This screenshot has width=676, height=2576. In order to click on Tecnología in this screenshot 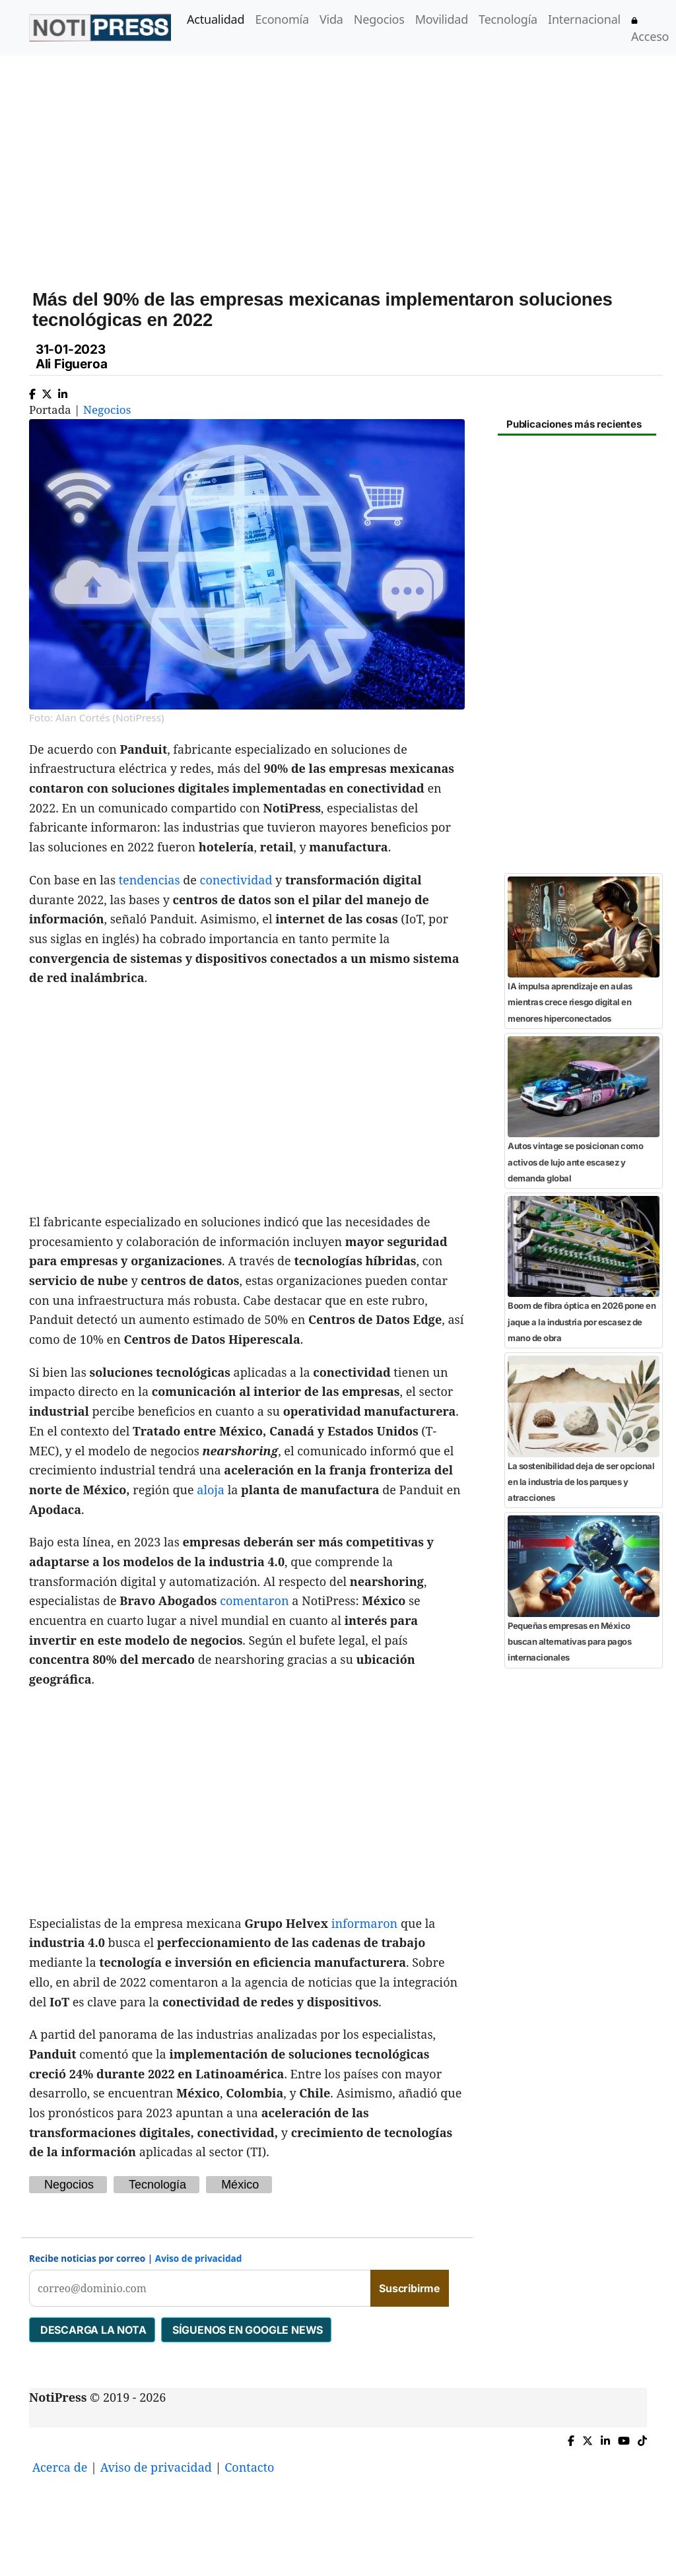, I will do `click(508, 19)`.